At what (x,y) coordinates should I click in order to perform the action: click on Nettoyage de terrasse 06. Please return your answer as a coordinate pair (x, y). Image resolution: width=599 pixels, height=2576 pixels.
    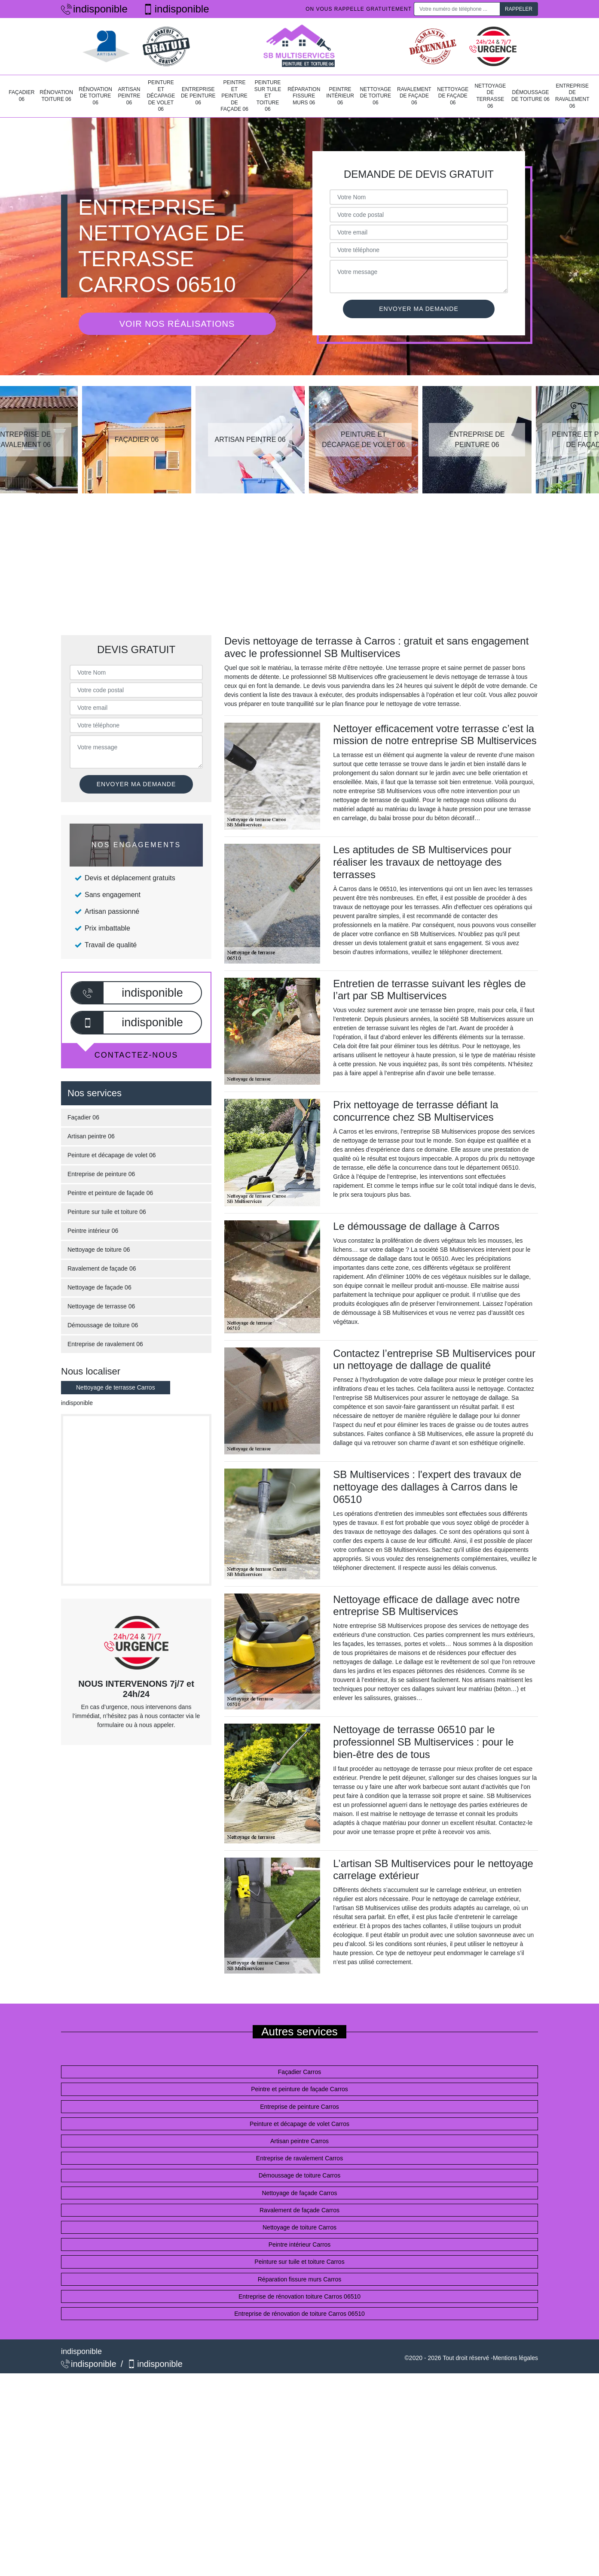
    Looking at the image, I should click on (490, 96).